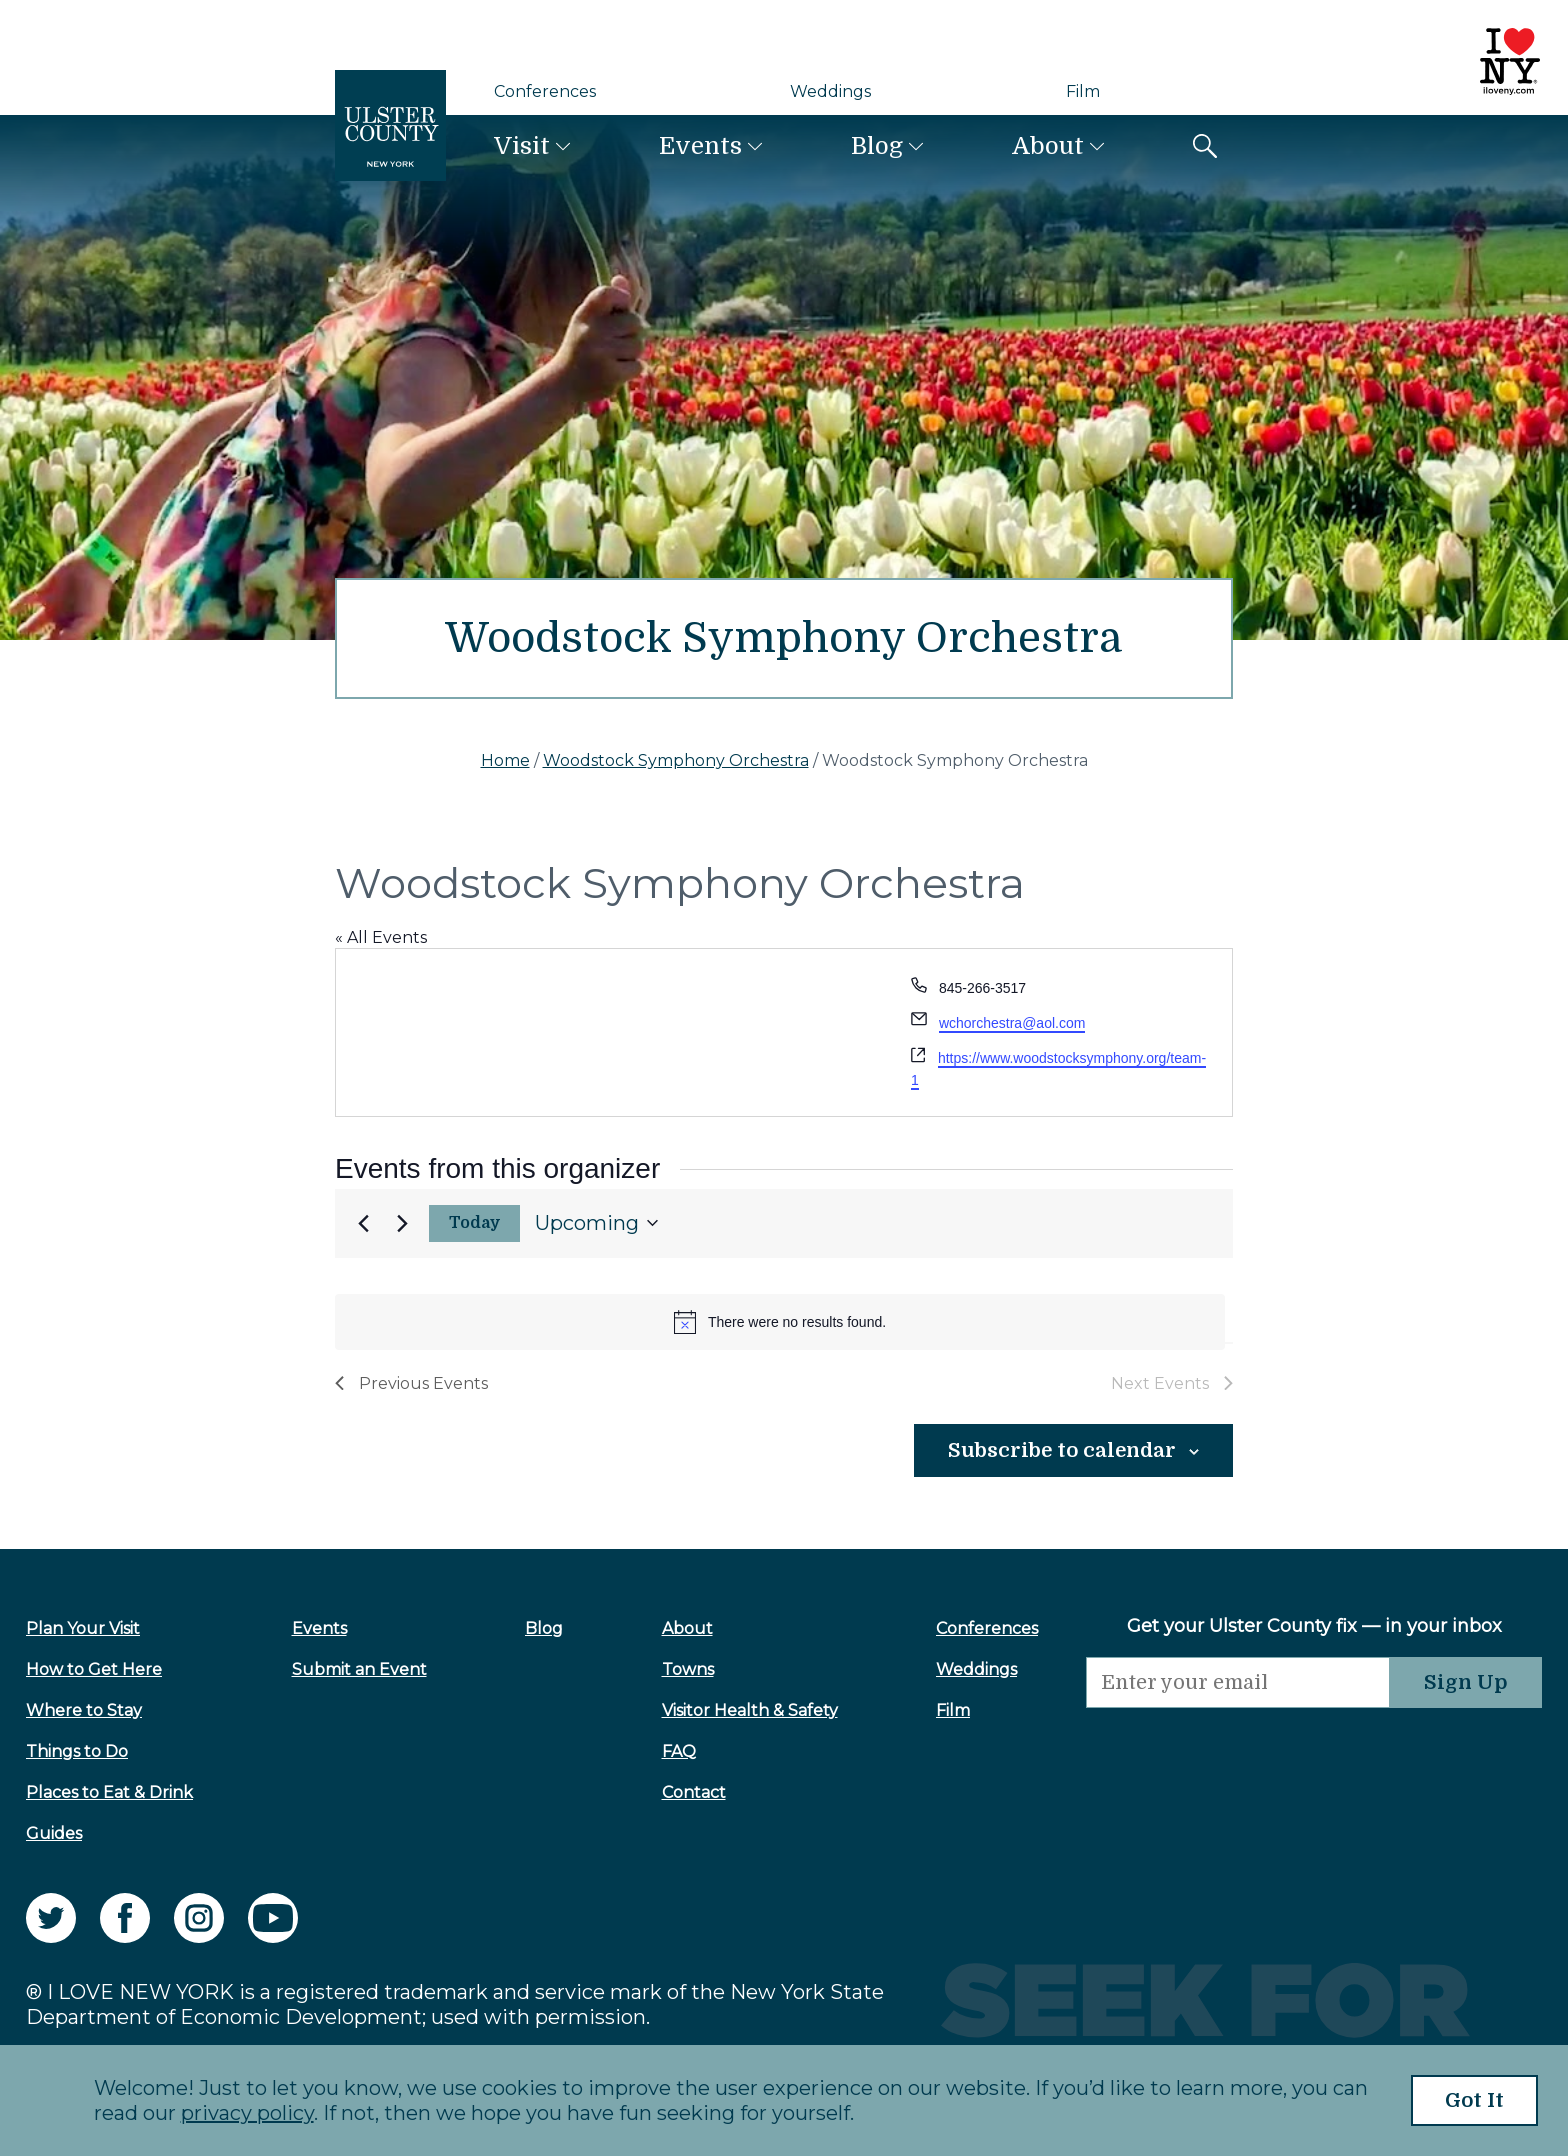 This screenshot has height=2156, width=1568. What do you see at coordinates (402, 1223) in the screenshot?
I see `[Next Events]` at bounding box center [402, 1223].